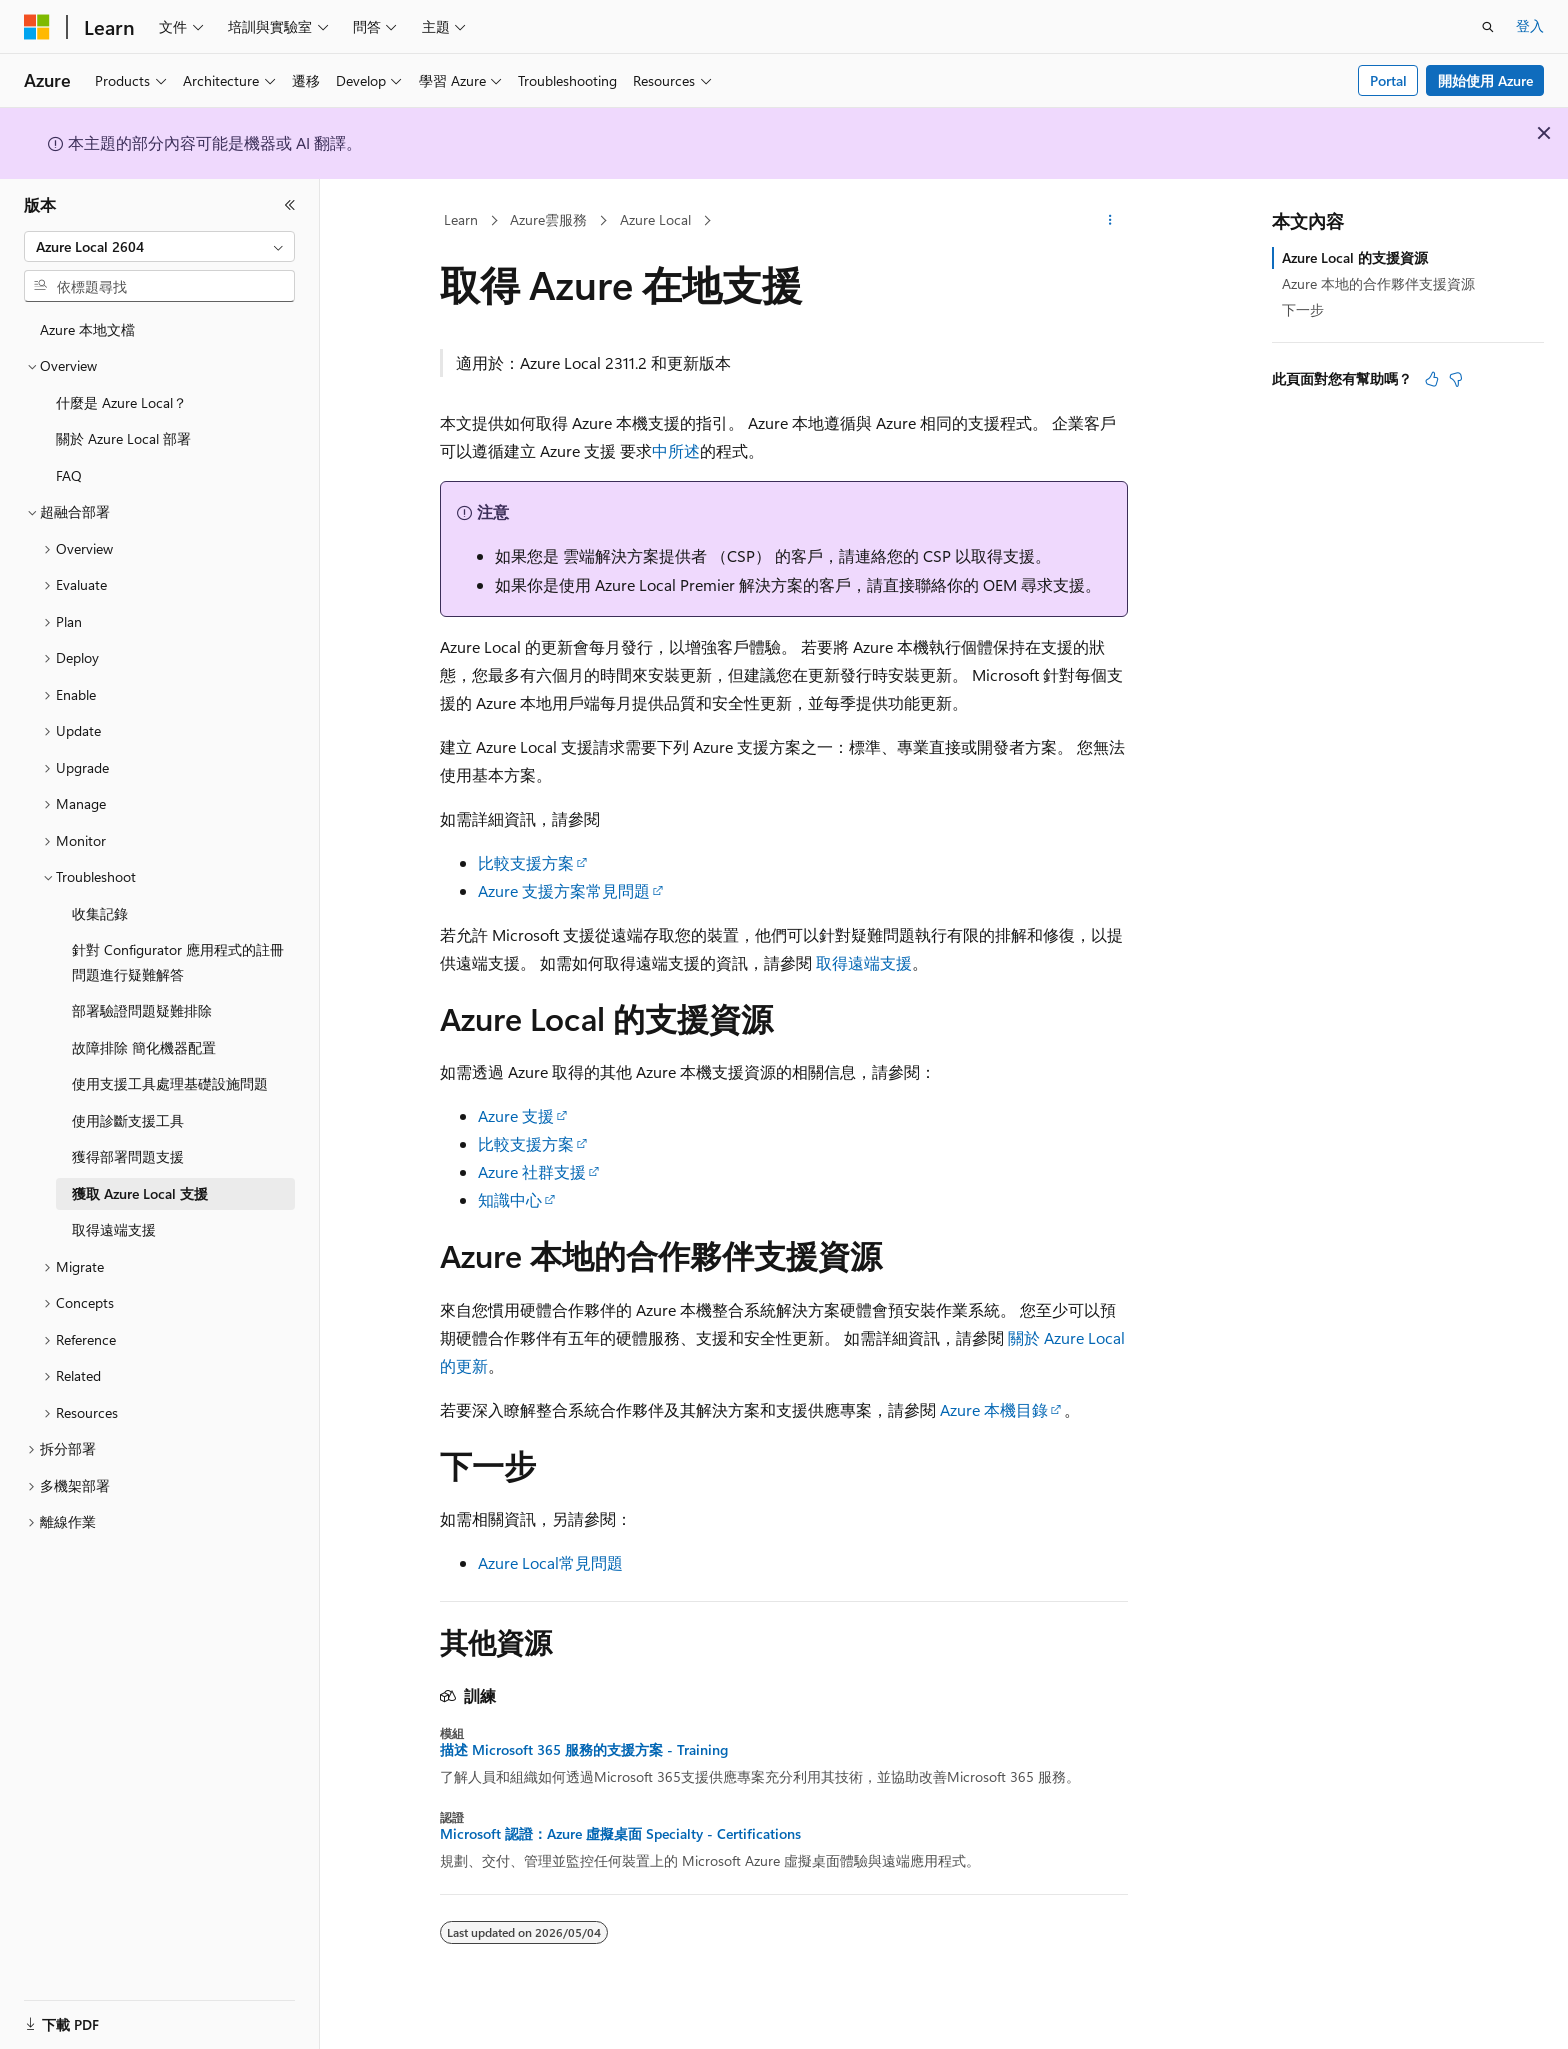 Image resolution: width=1568 pixels, height=2049 pixels. I want to click on [摺疊], so click(290, 205).